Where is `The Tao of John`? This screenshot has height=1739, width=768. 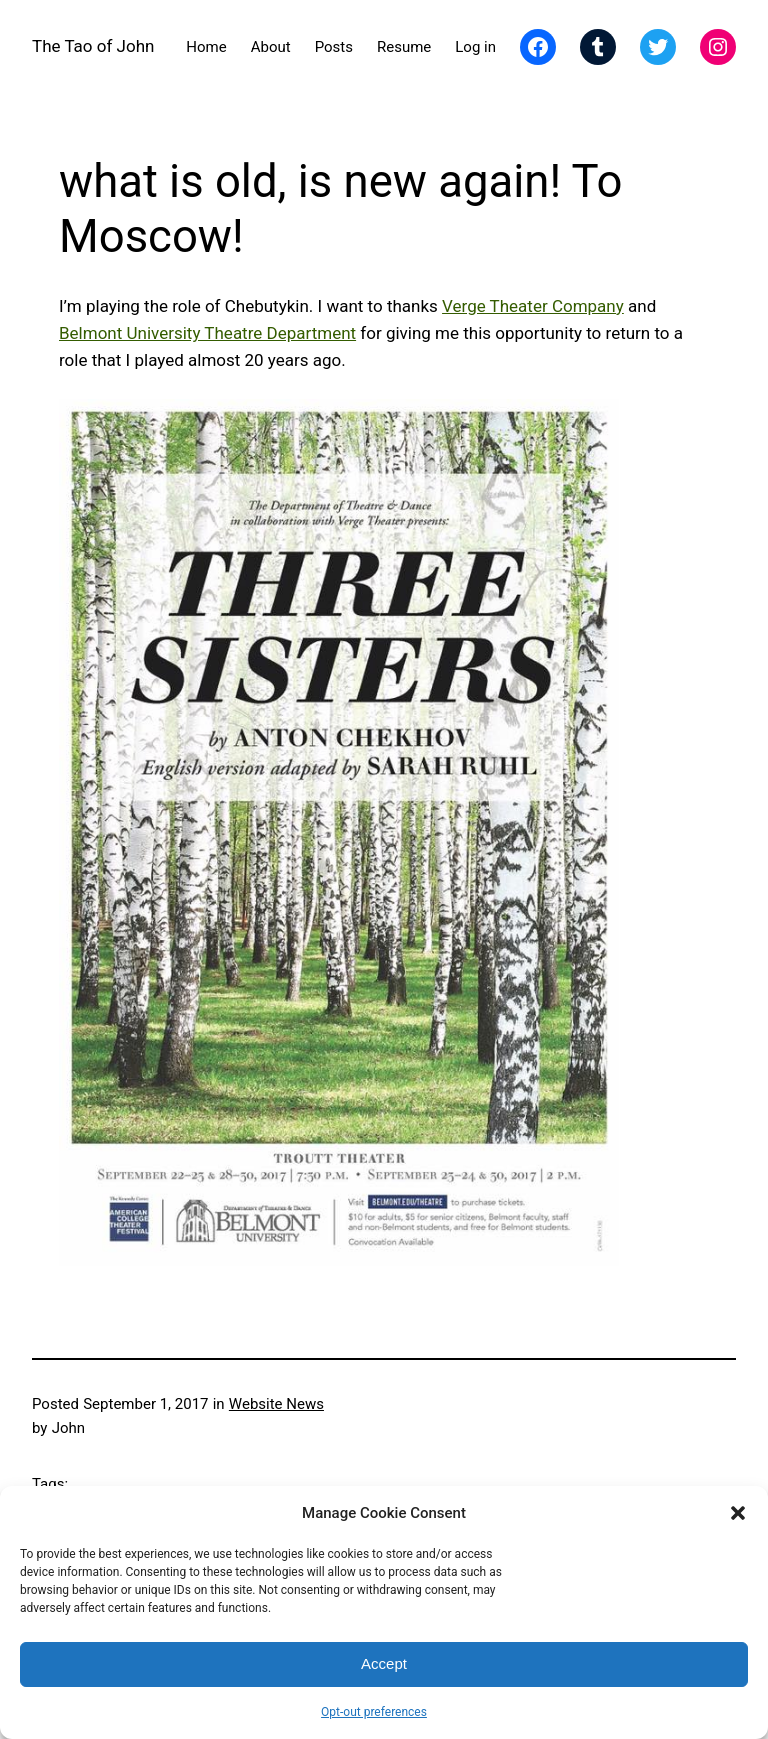
The Tao of John is located at coordinates (93, 46).